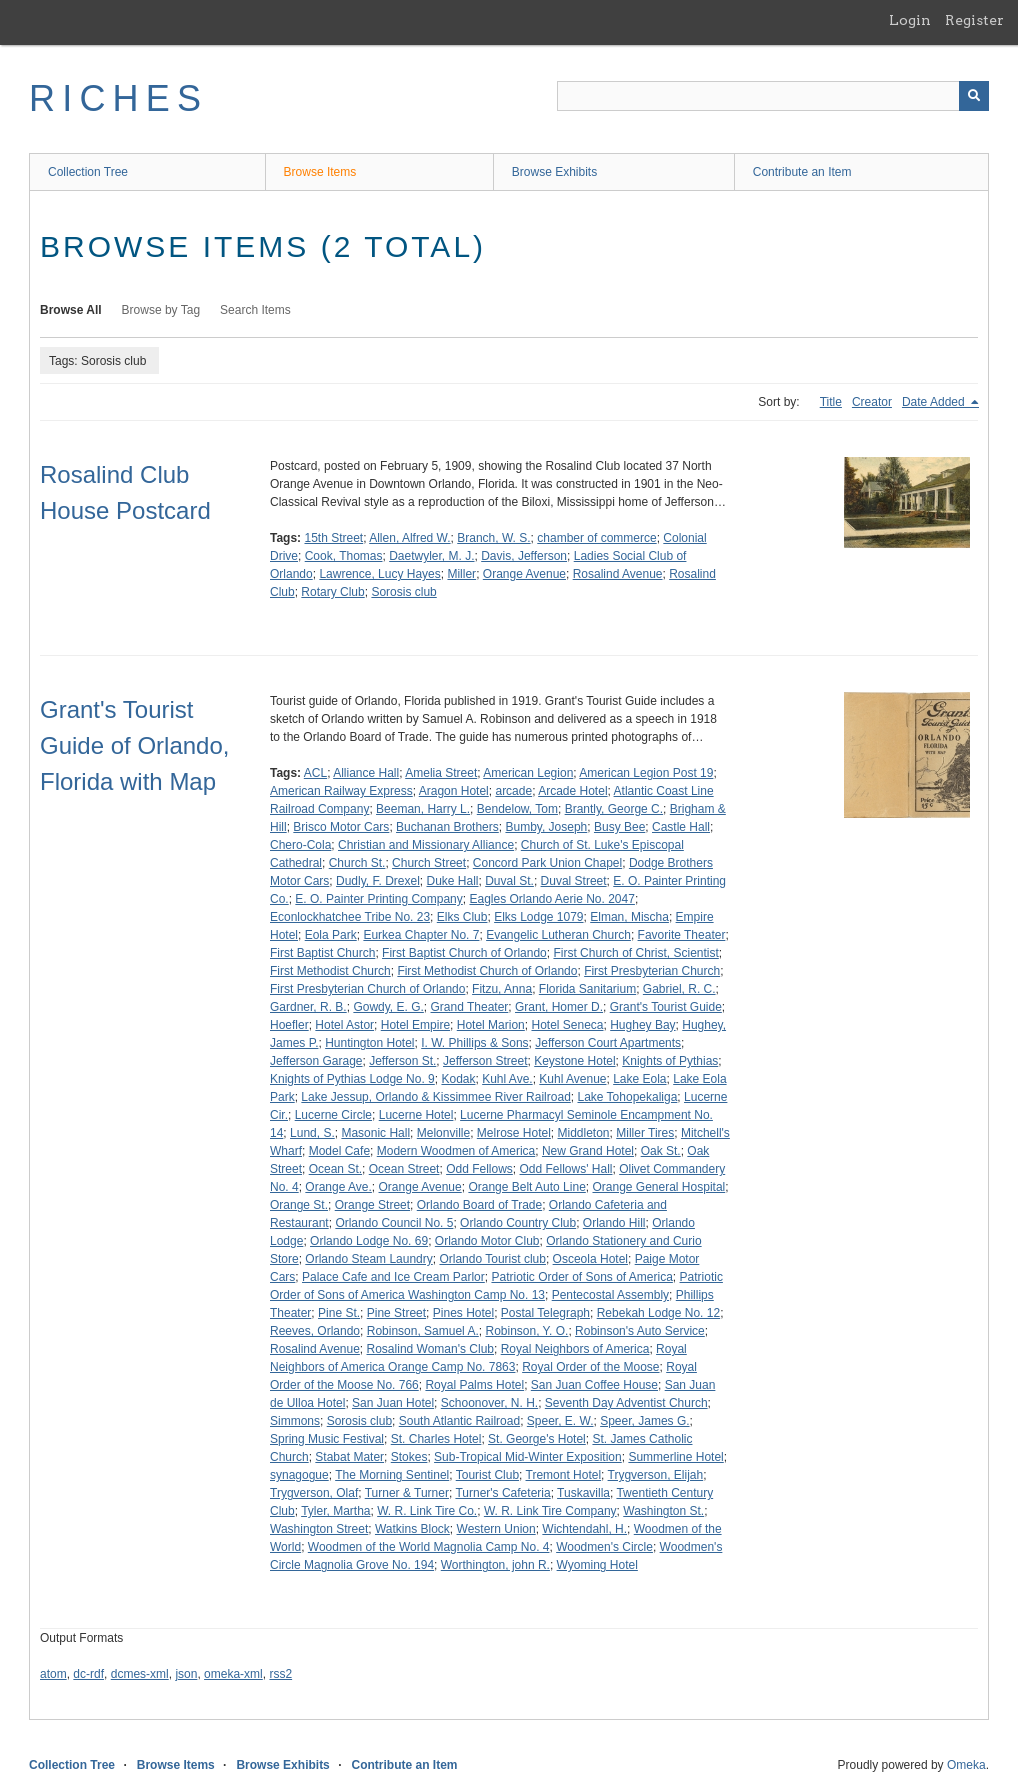 The width and height of the screenshot is (1018, 1792). I want to click on Worthington, john R., so click(495, 1565).